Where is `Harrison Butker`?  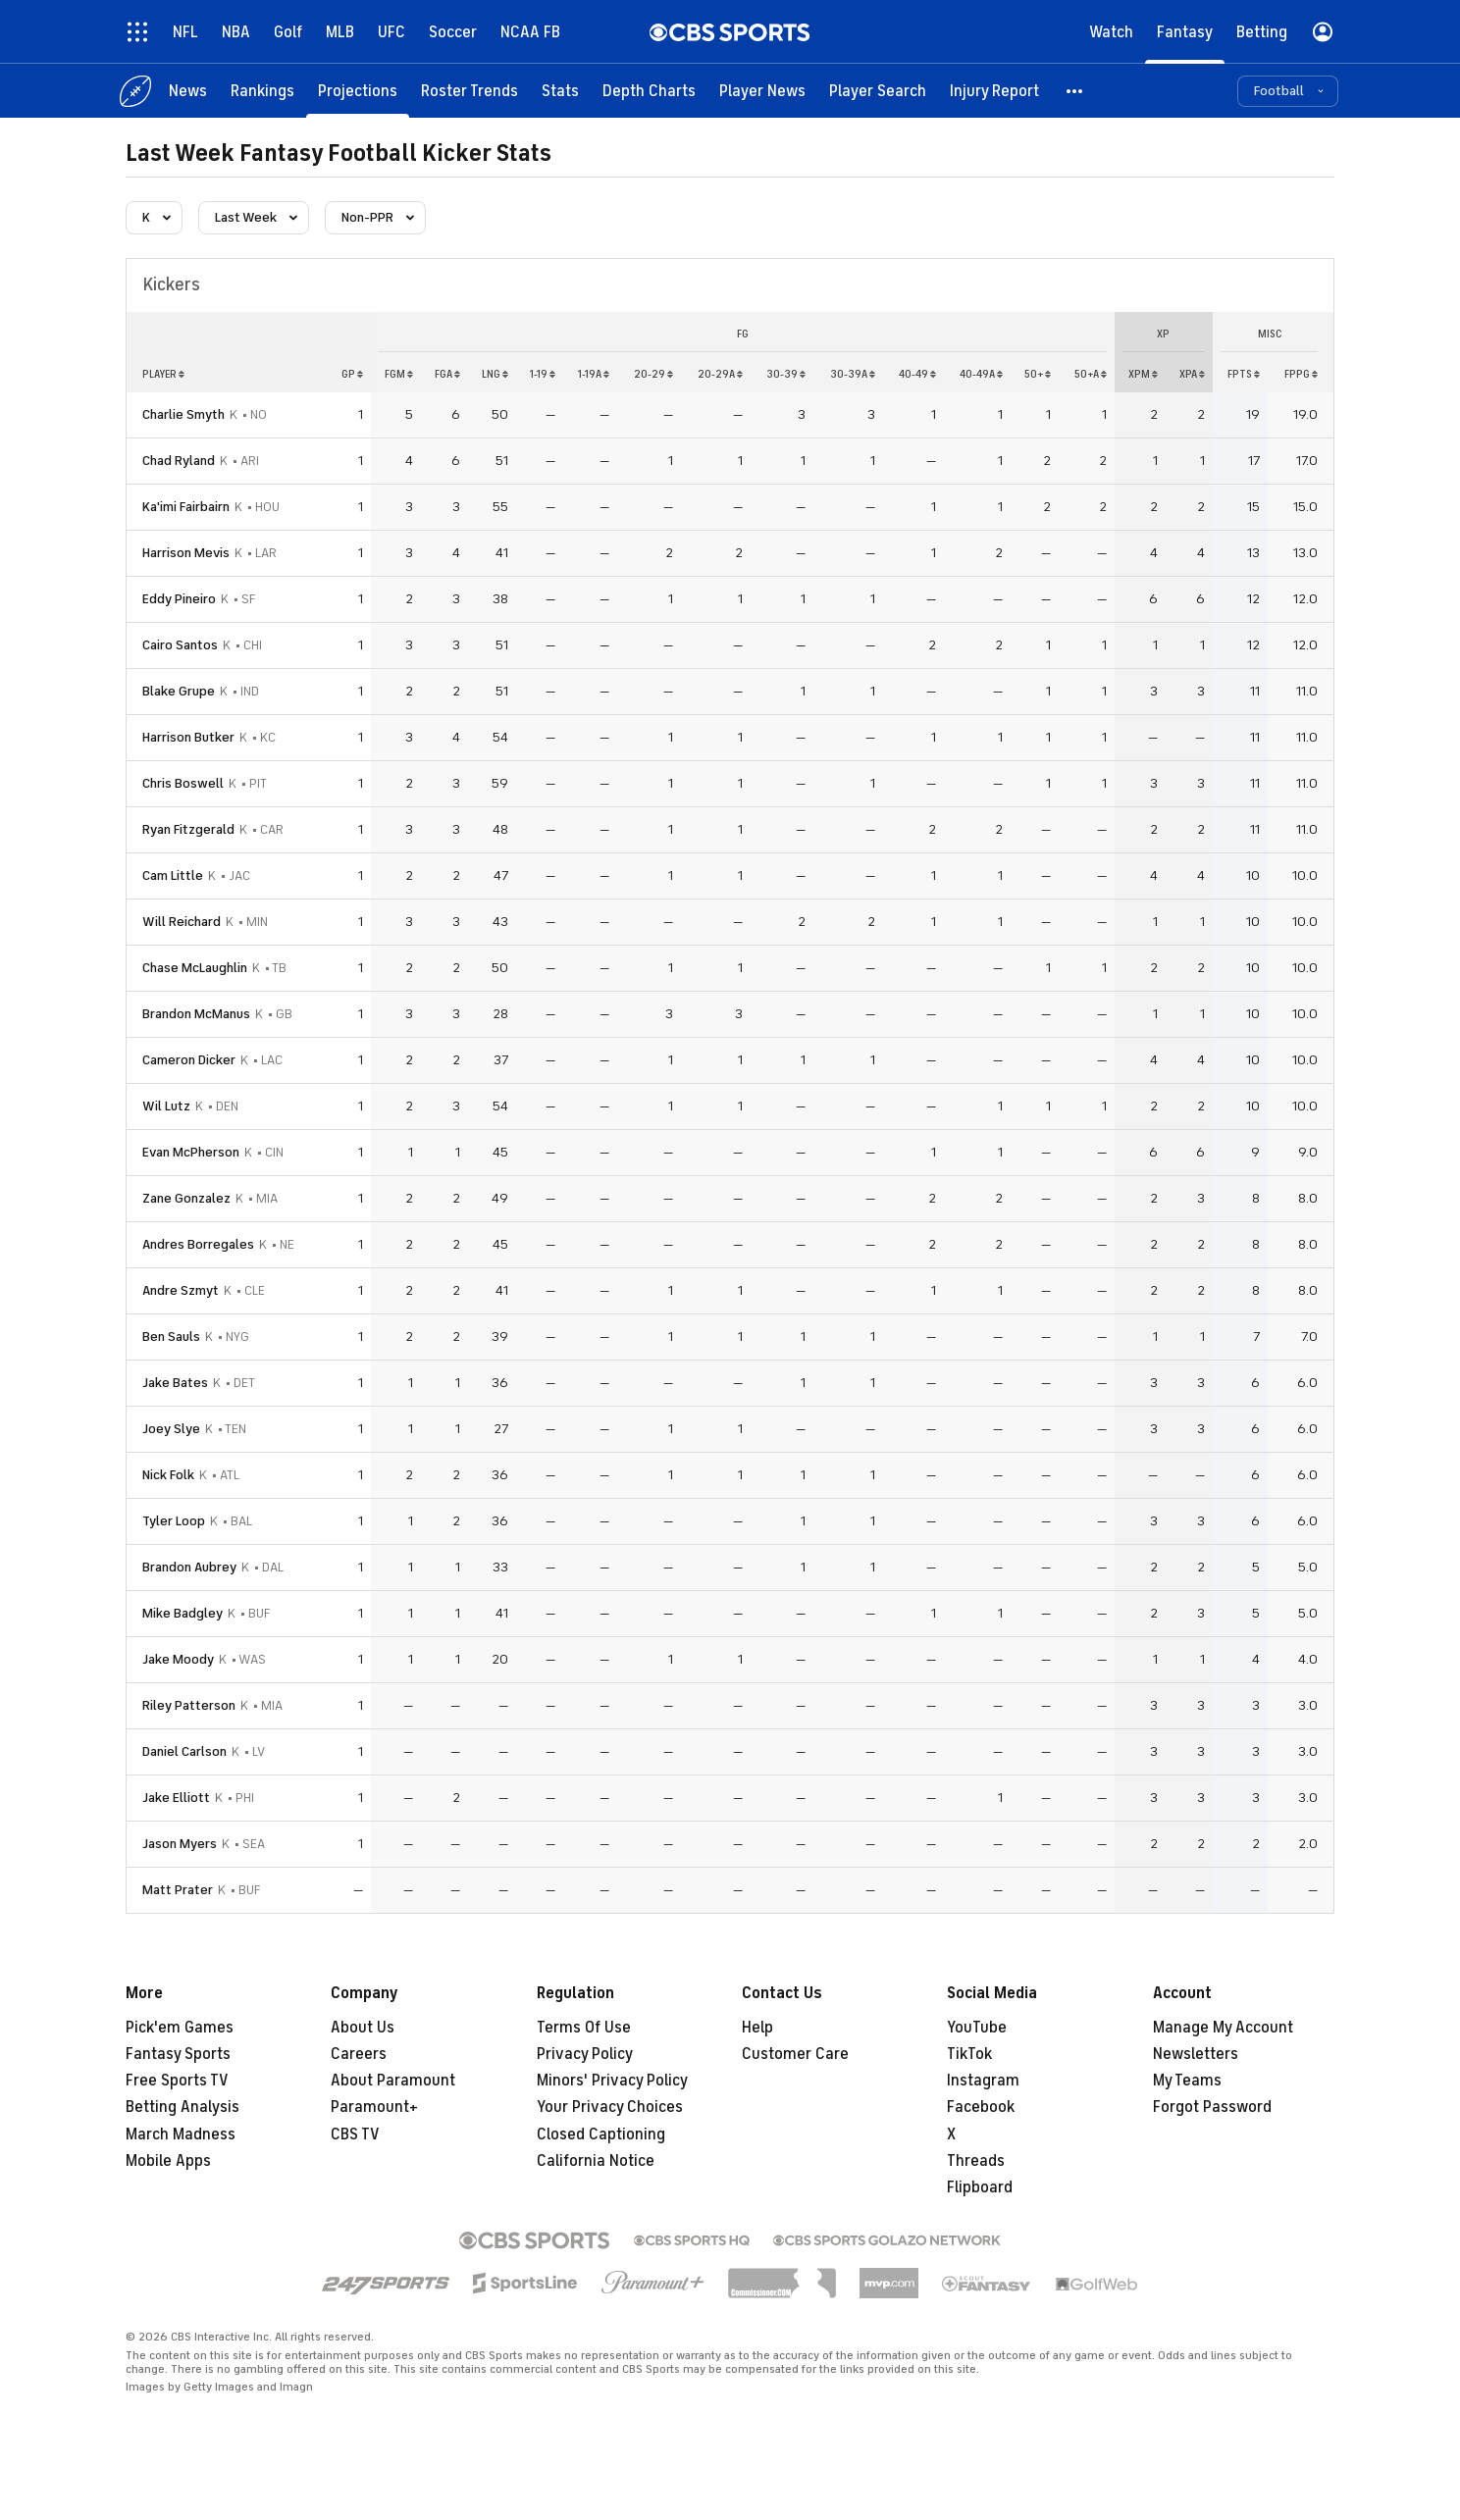
Harrison Butker is located at coordinates (188, 737).